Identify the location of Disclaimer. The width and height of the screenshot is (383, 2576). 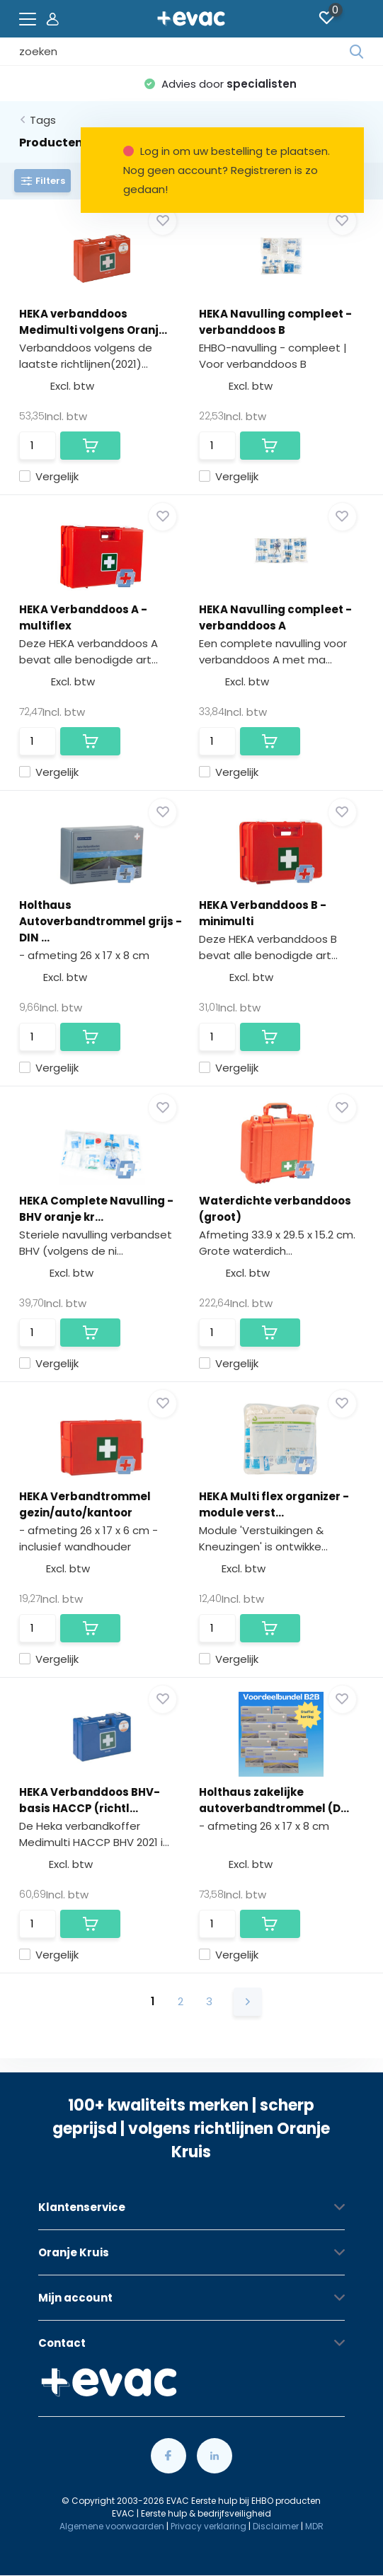
(276, 2526).